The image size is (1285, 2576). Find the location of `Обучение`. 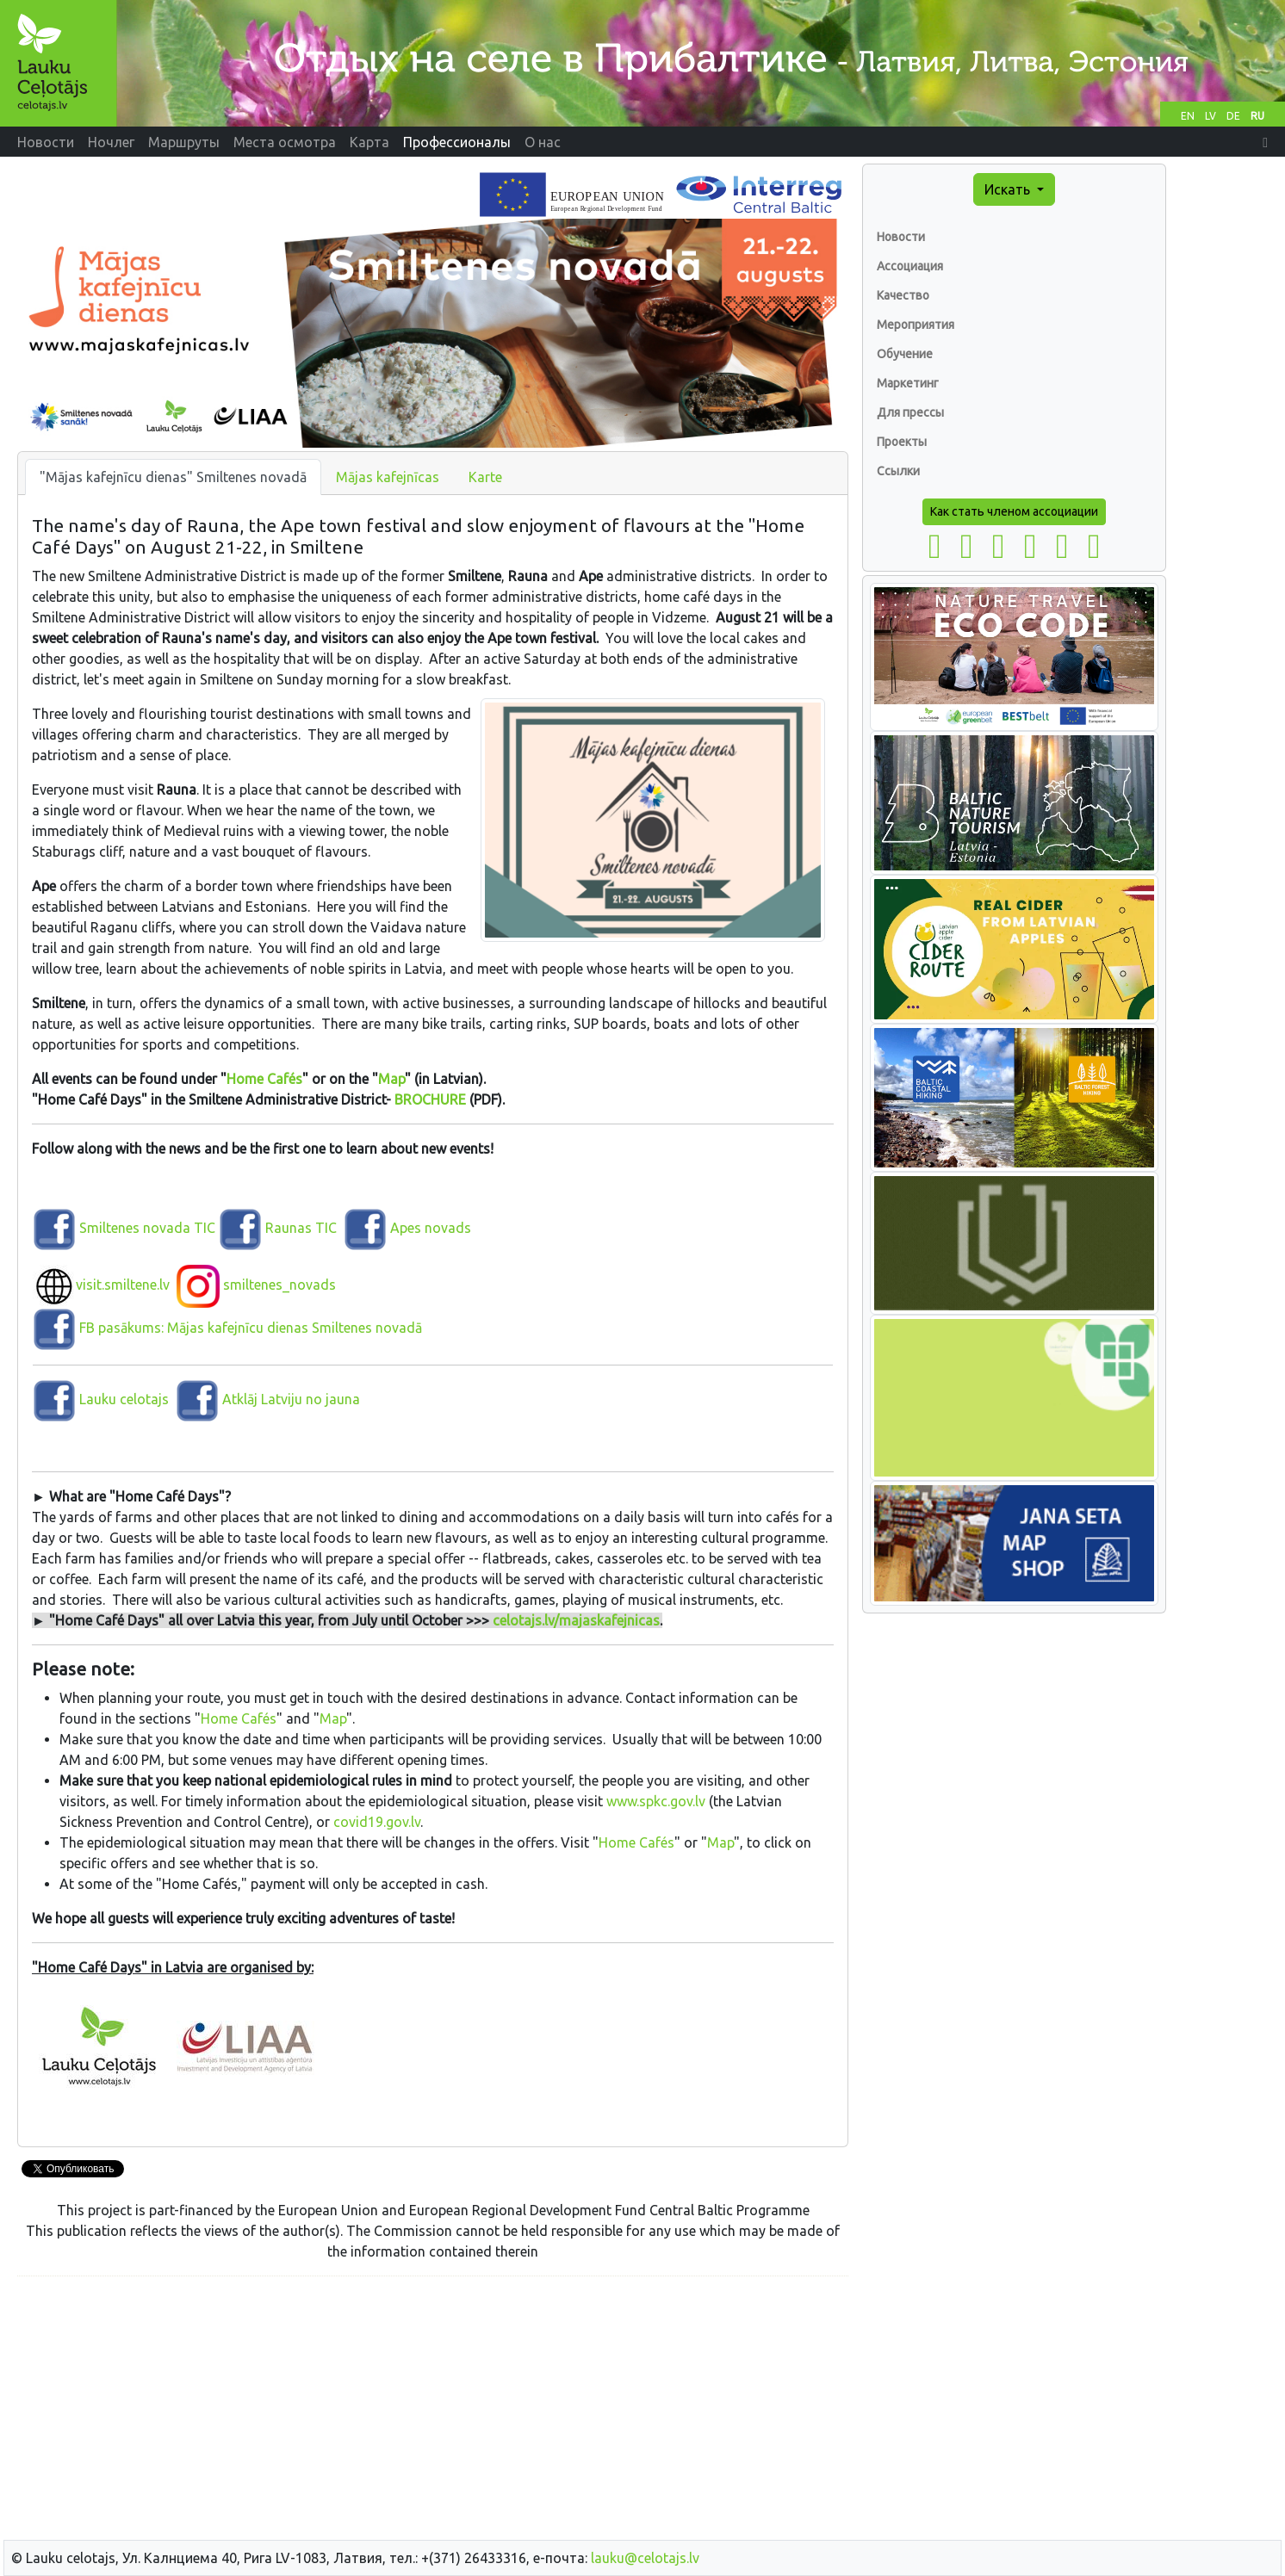

Обучение is located at coordinates (905, 354).